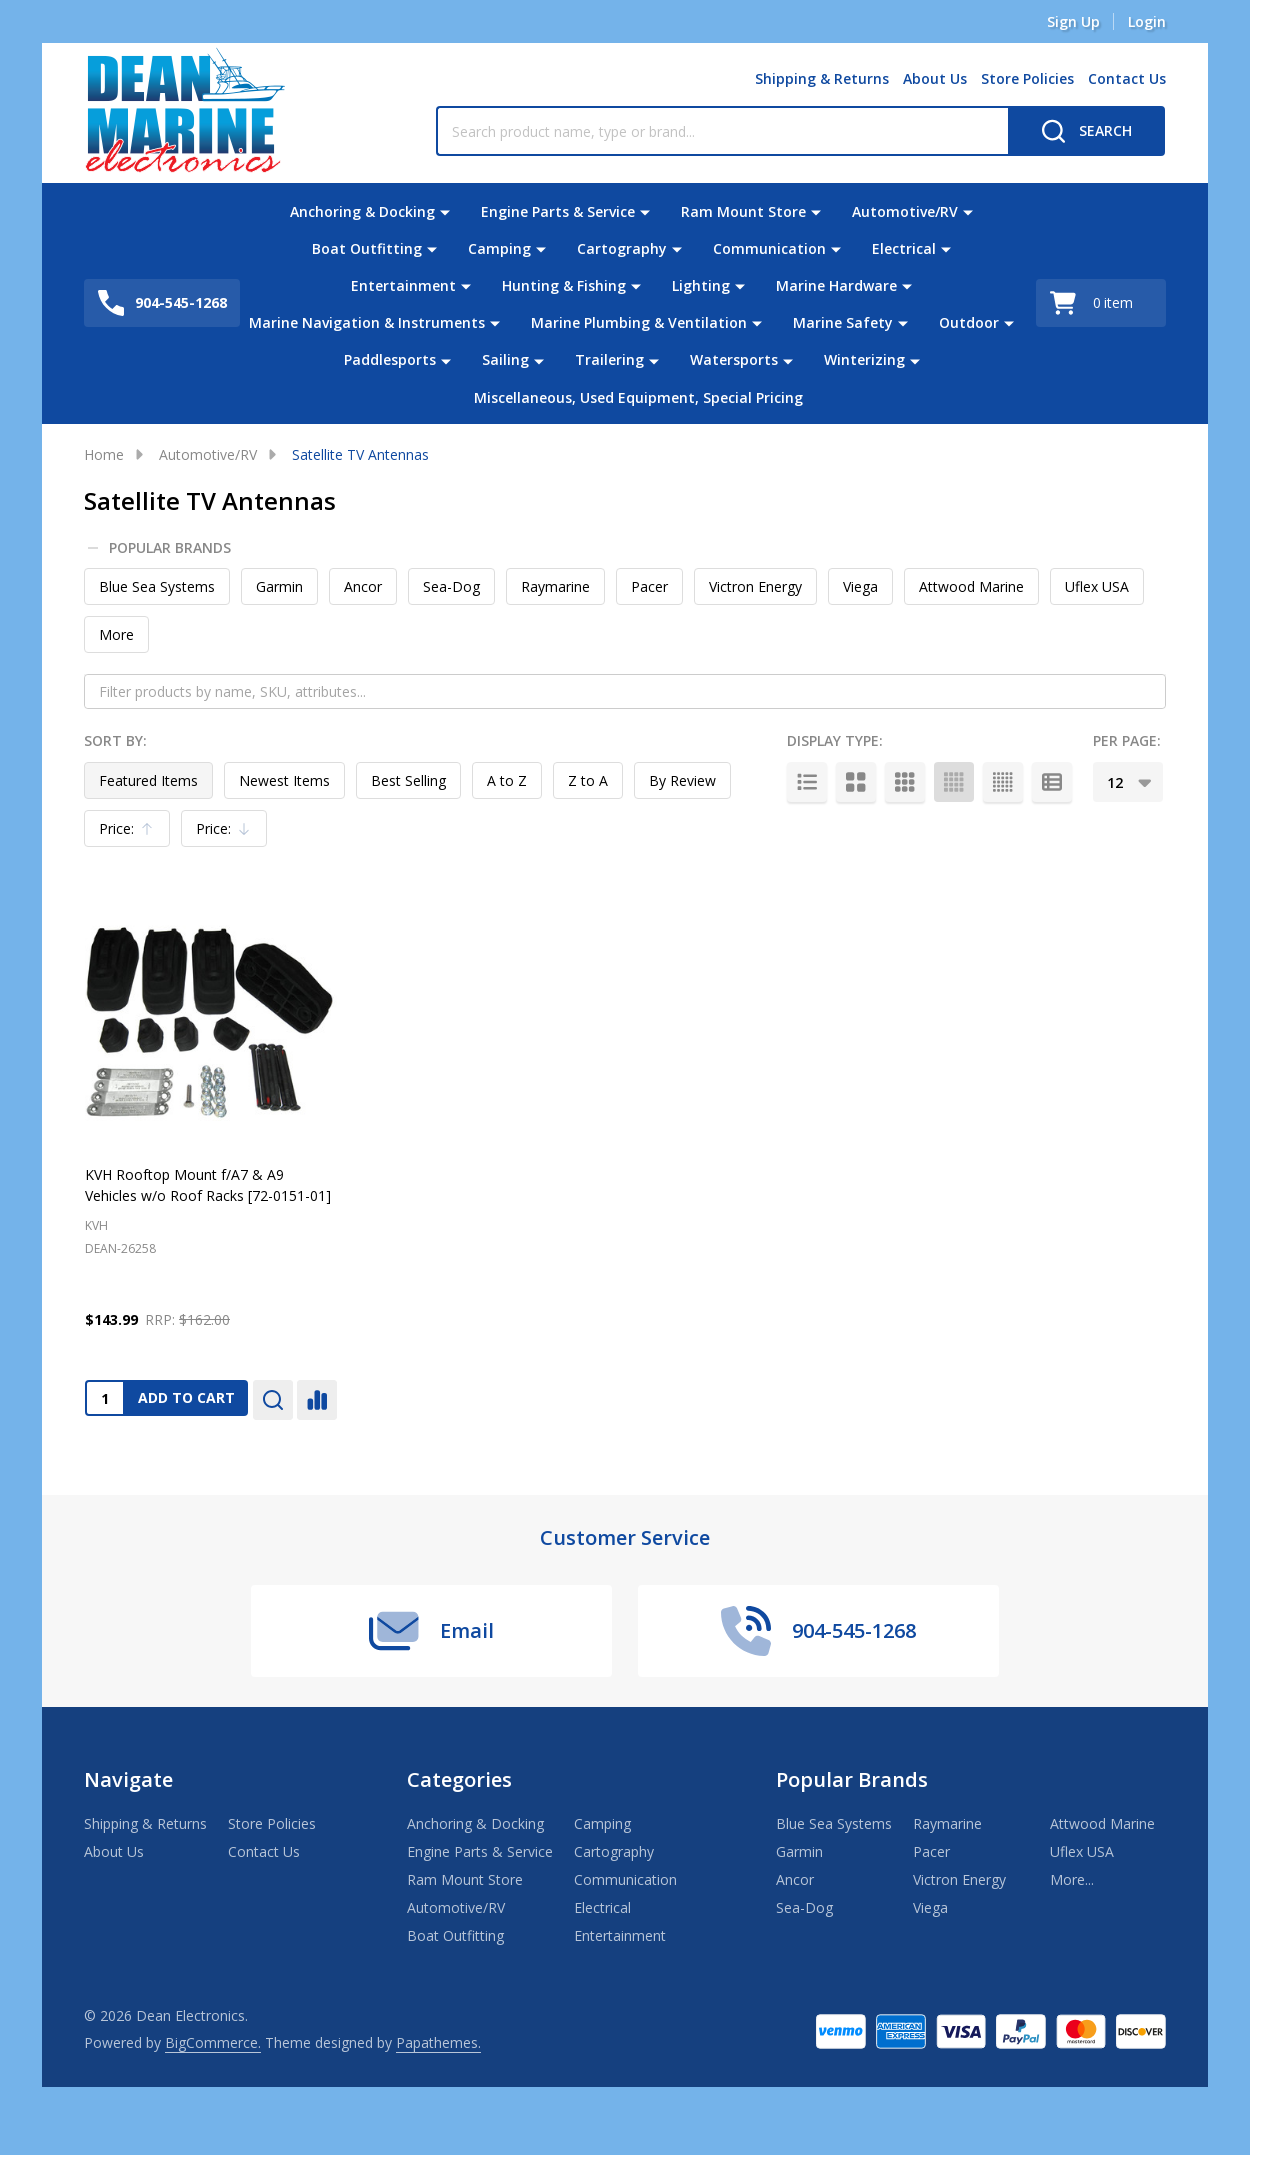 The image size is (1265, 2159). I want to click on Home, so click(104, 454).